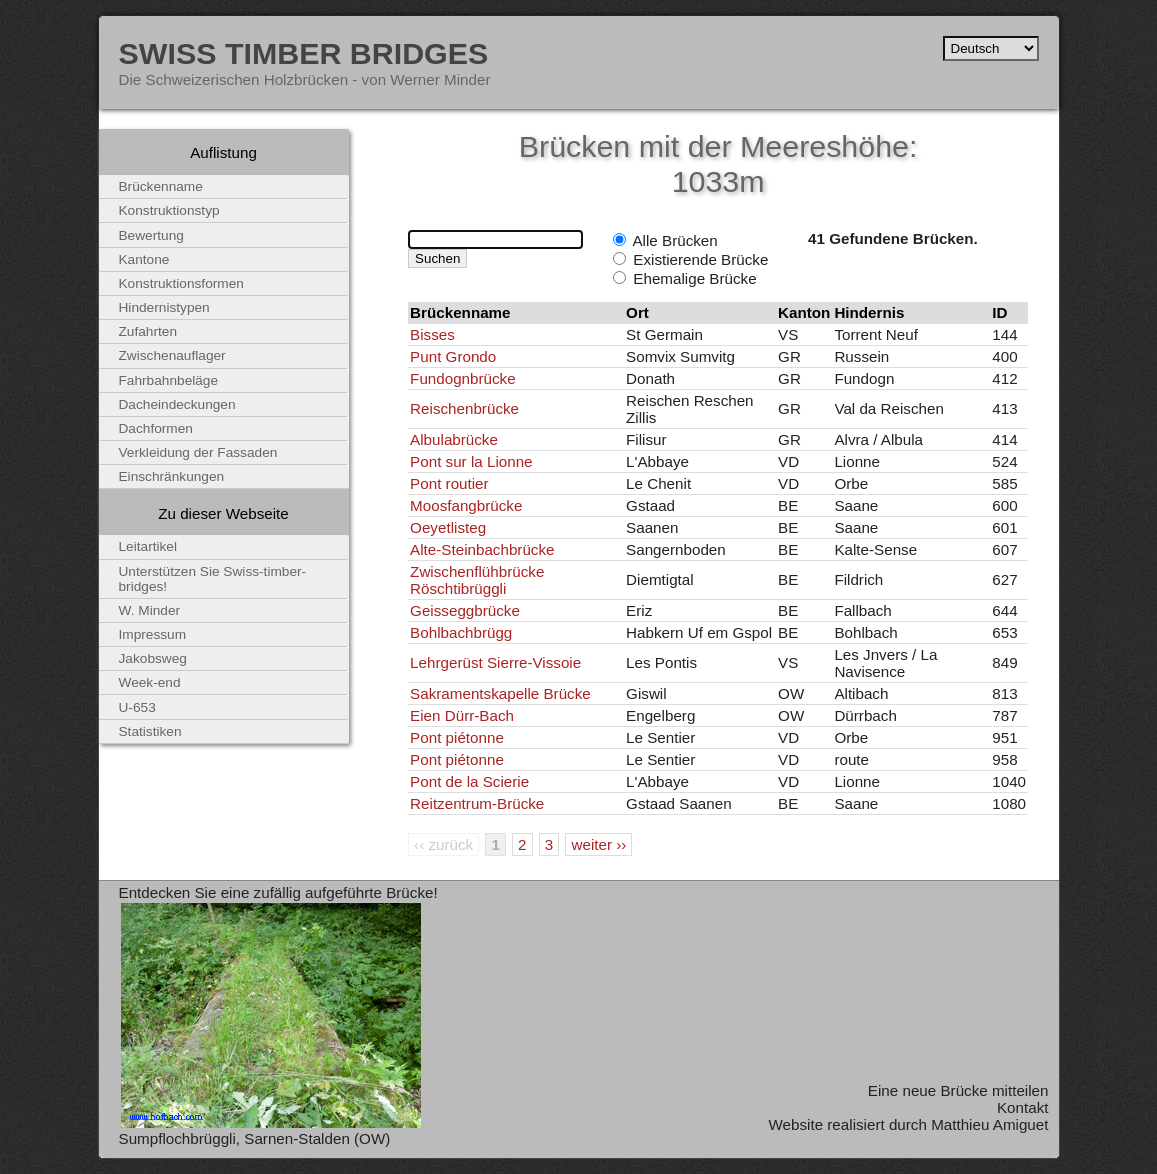  Describe the element at coordinates (150, 682) in the screenshot. I see `Week-end` at that location.